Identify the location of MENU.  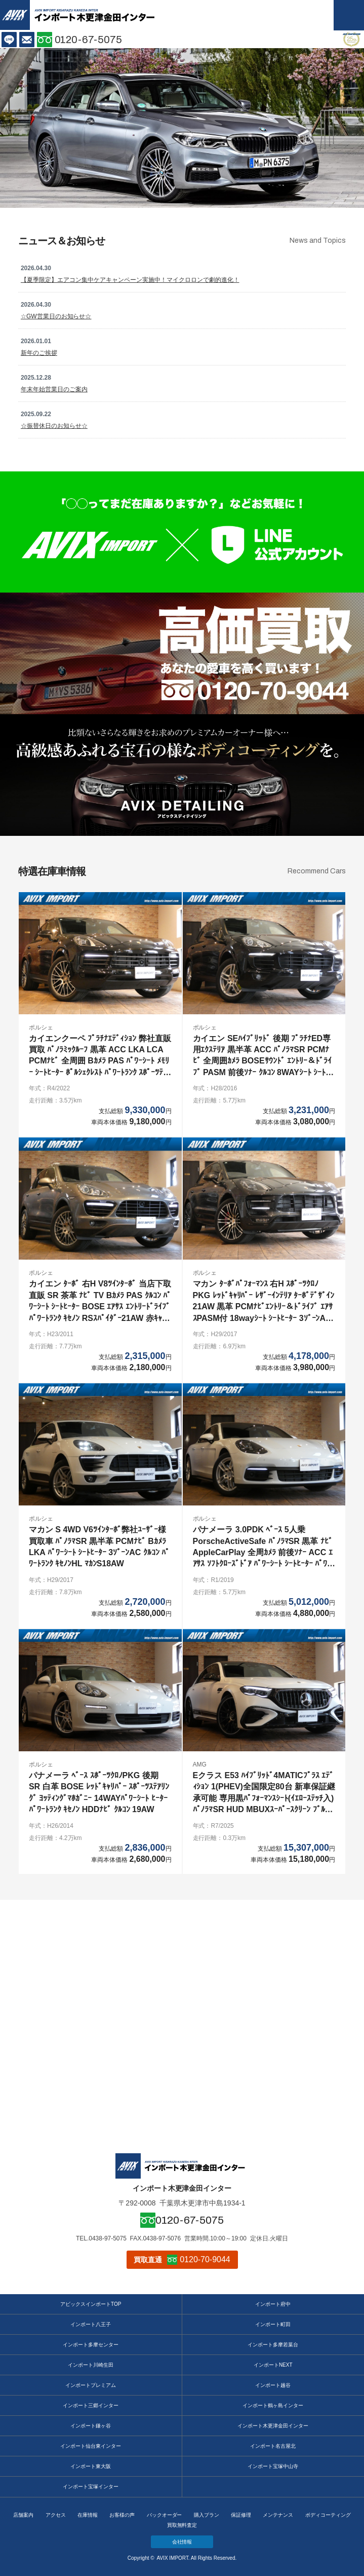
(349, 15).